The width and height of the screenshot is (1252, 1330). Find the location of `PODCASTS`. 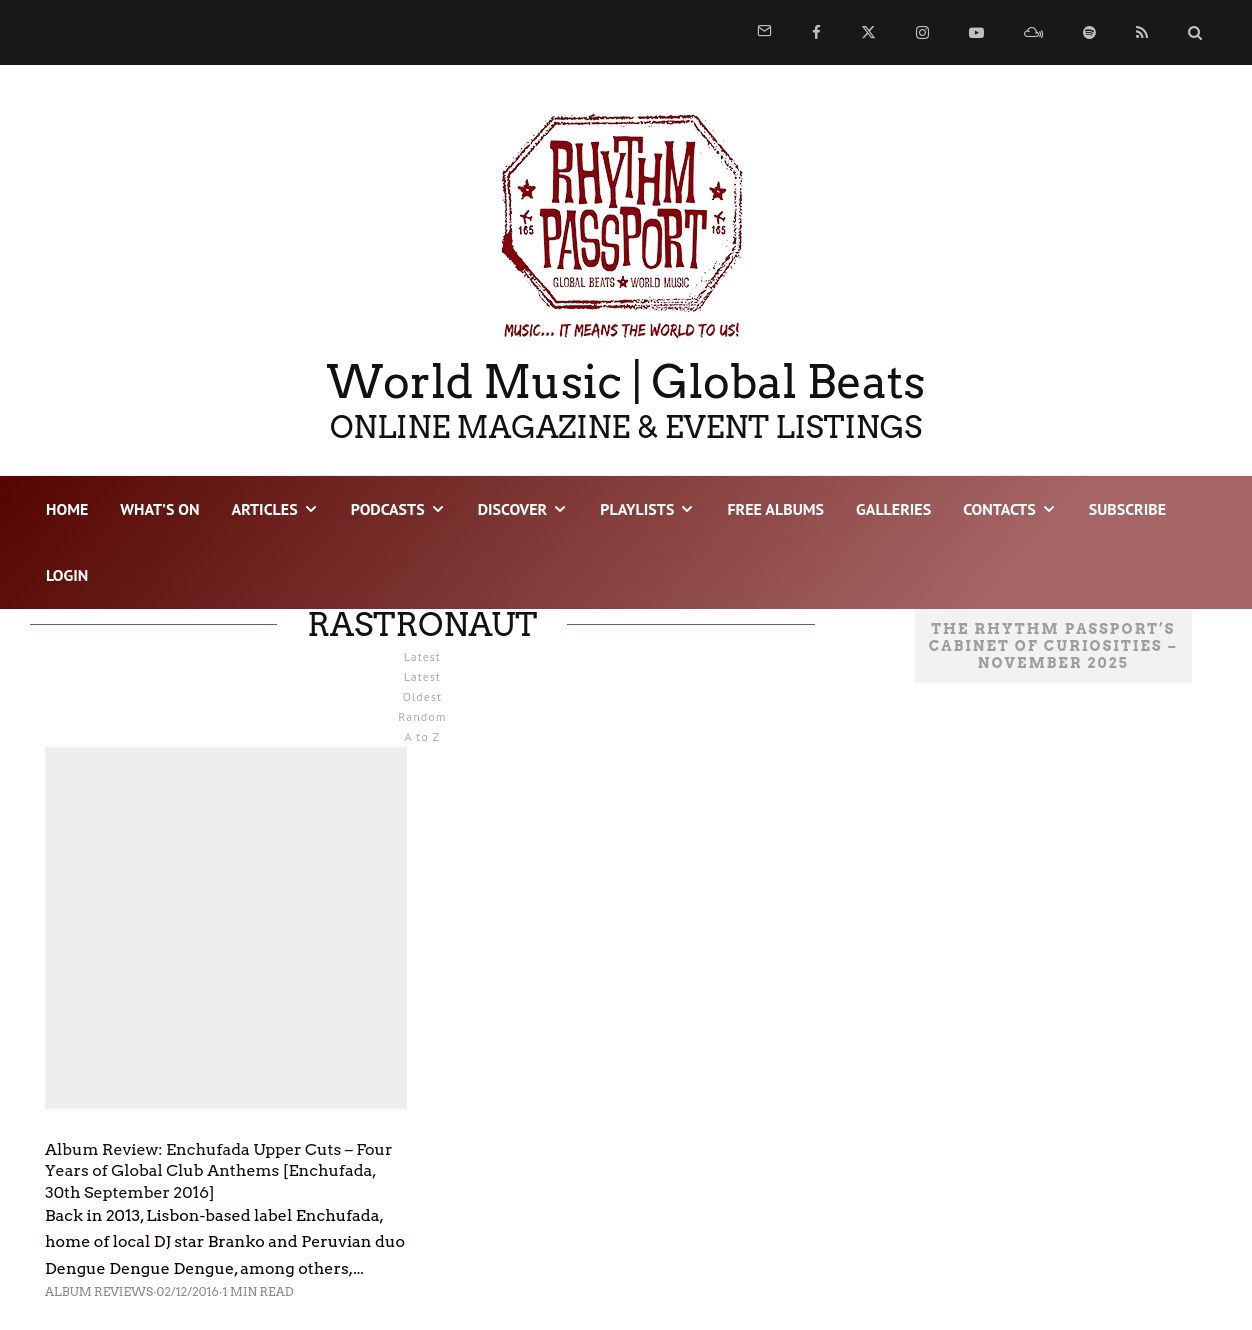

PODCASTS is located at coordinates (388, 509).